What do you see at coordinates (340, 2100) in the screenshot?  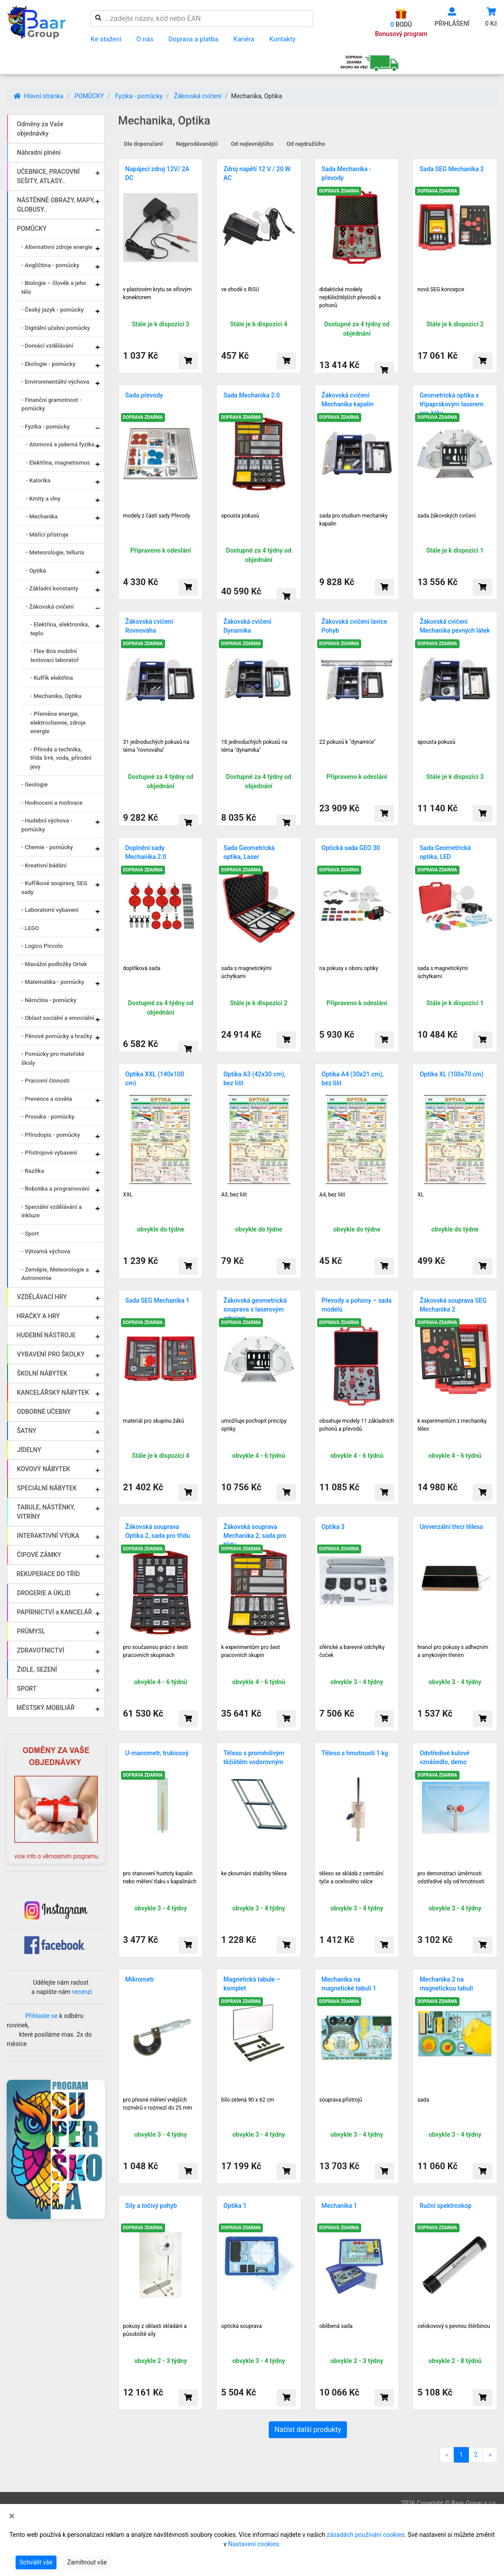 I see `souprava přístrojů` at bounding box center [340, 2100].